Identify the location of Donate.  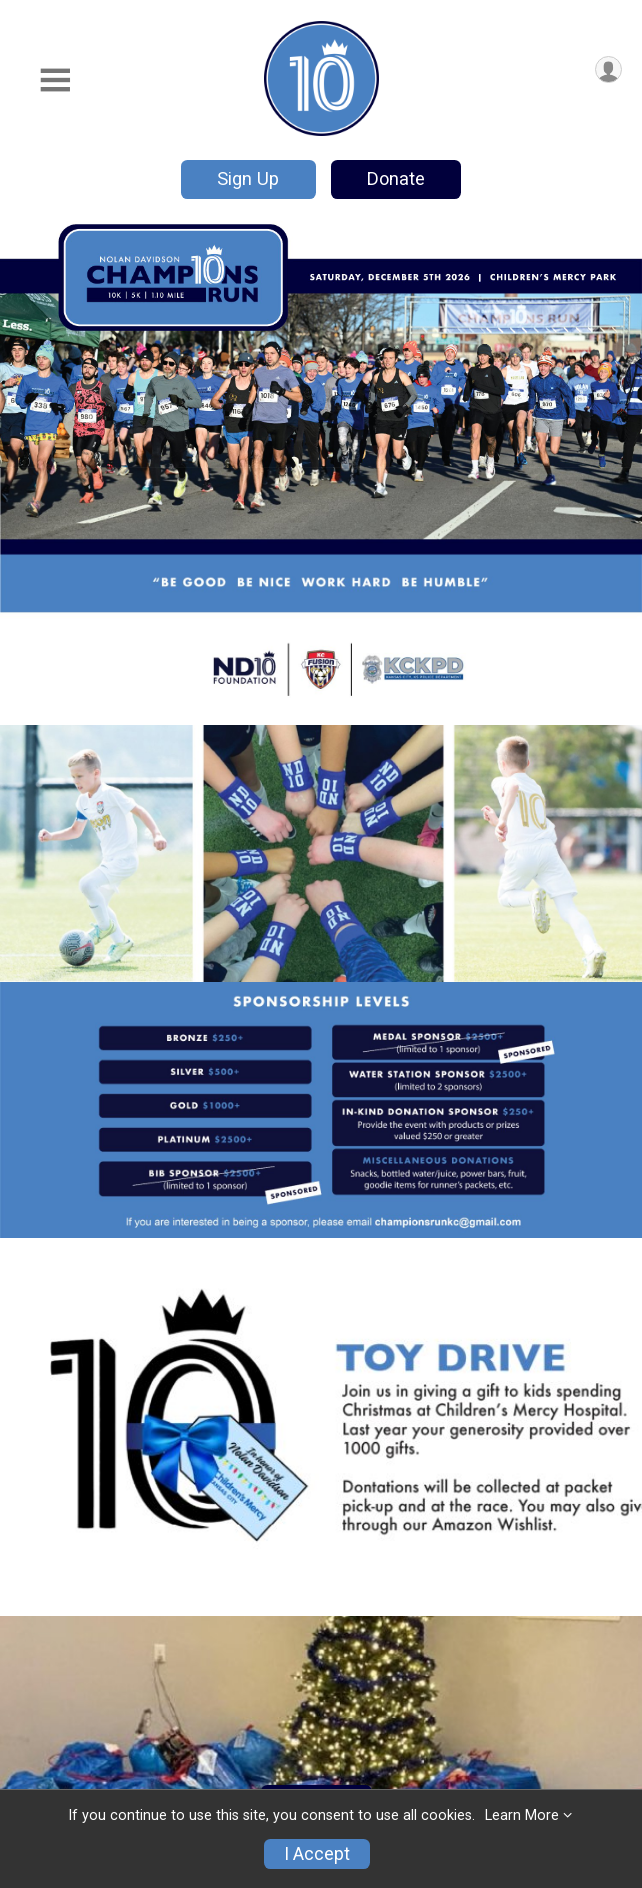
(396, 178).